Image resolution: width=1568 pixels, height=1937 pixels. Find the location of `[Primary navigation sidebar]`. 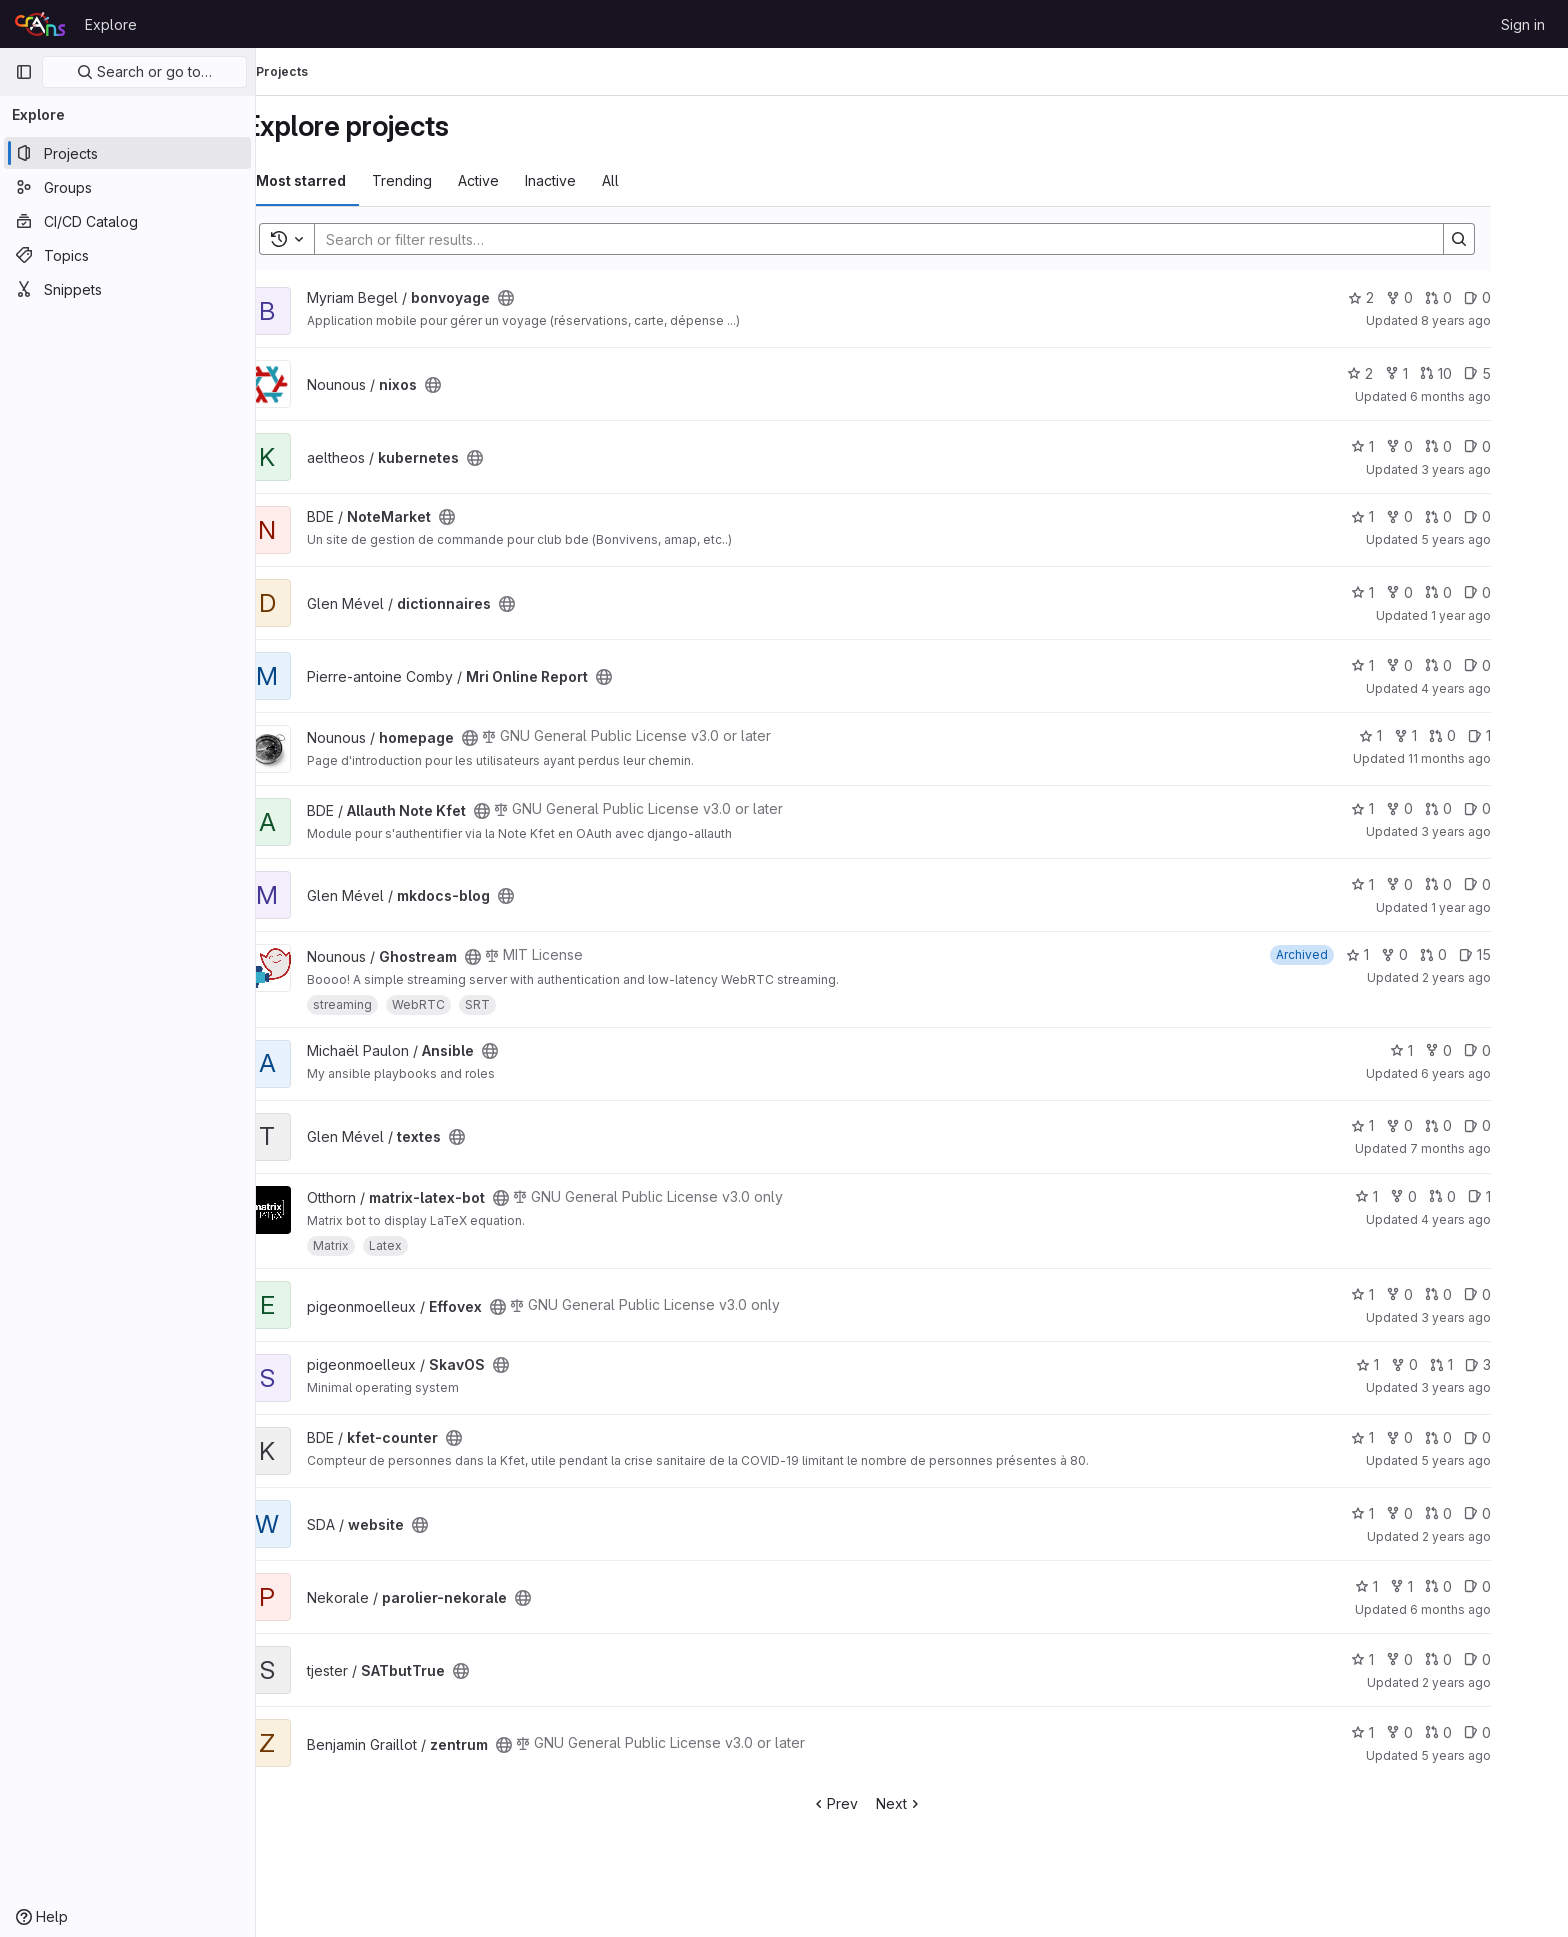

[Primary navigation sidebar] is located at coordinates (24, 72).